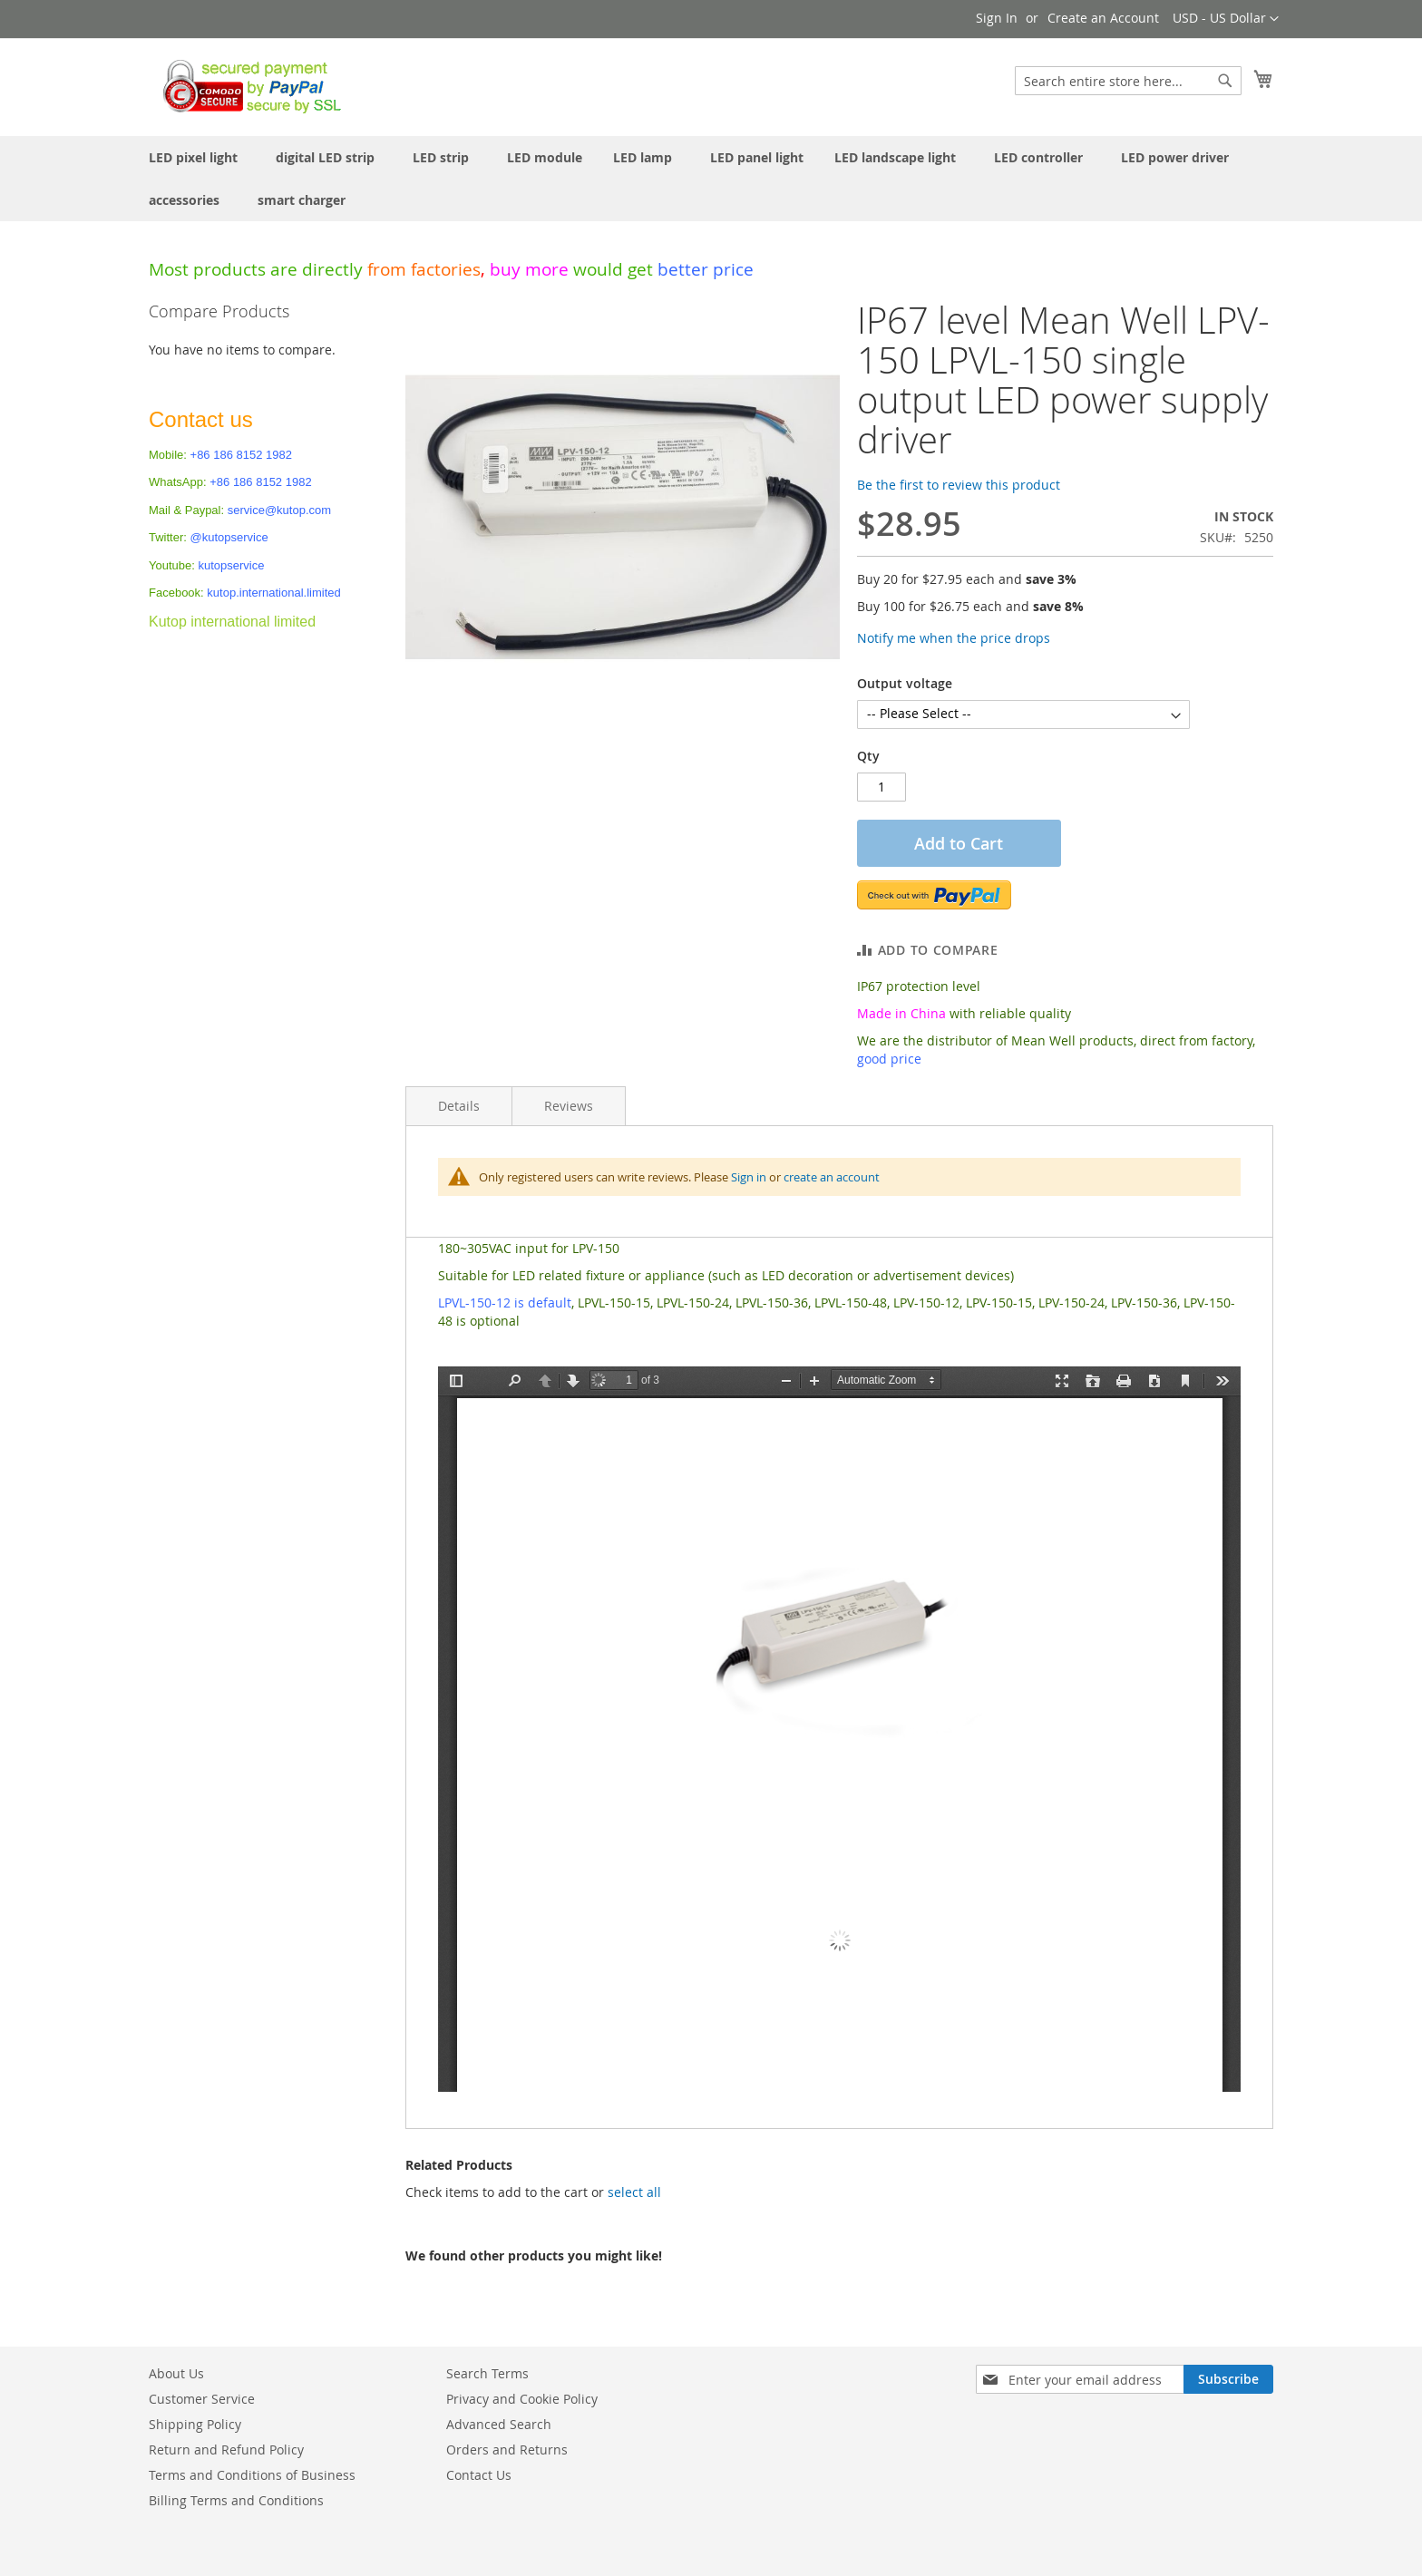 Image resolution: width=1422 pixels, height=2576 pixels. Describe the element at coordinates (953, 637) in the screenshot. I see `Notify me when the price drops` at that location.